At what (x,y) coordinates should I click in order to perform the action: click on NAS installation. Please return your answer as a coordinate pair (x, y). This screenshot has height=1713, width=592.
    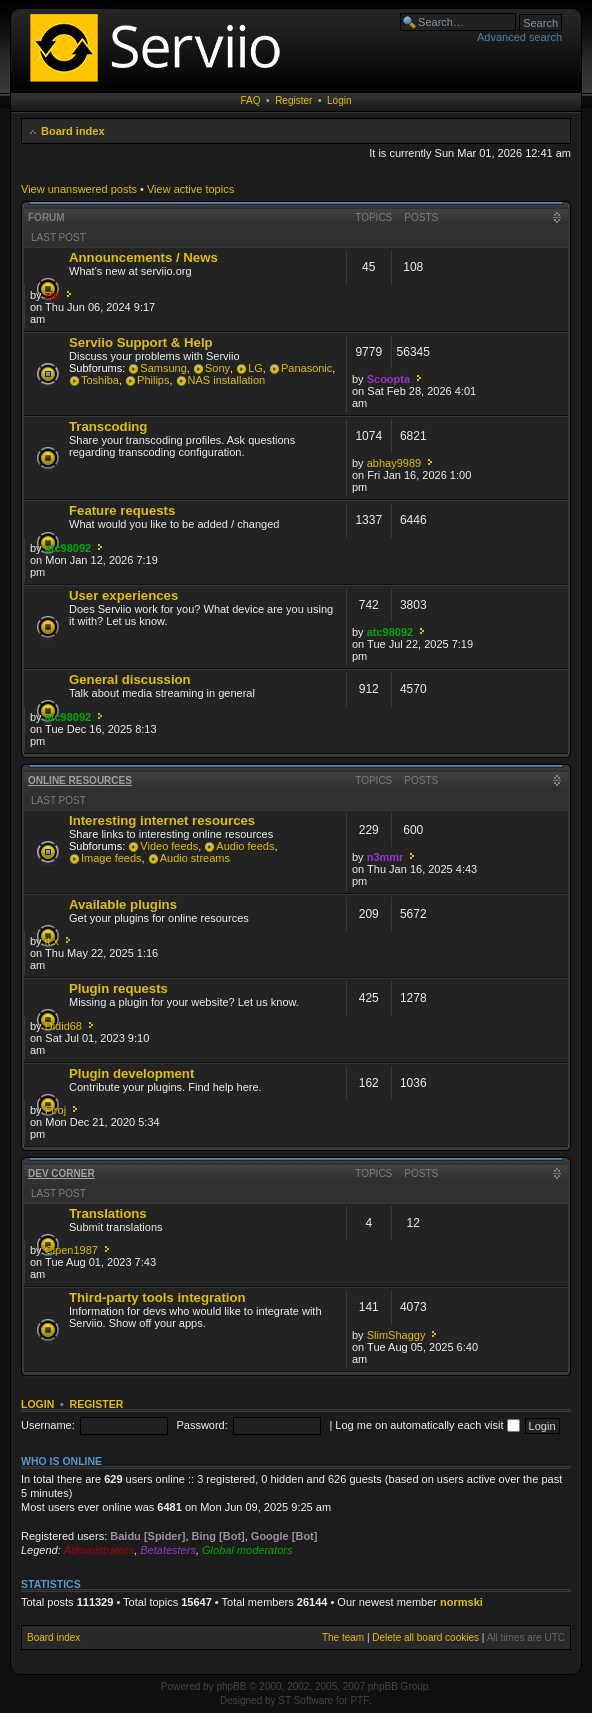
    Looking at the image, I should click on (227, 380).